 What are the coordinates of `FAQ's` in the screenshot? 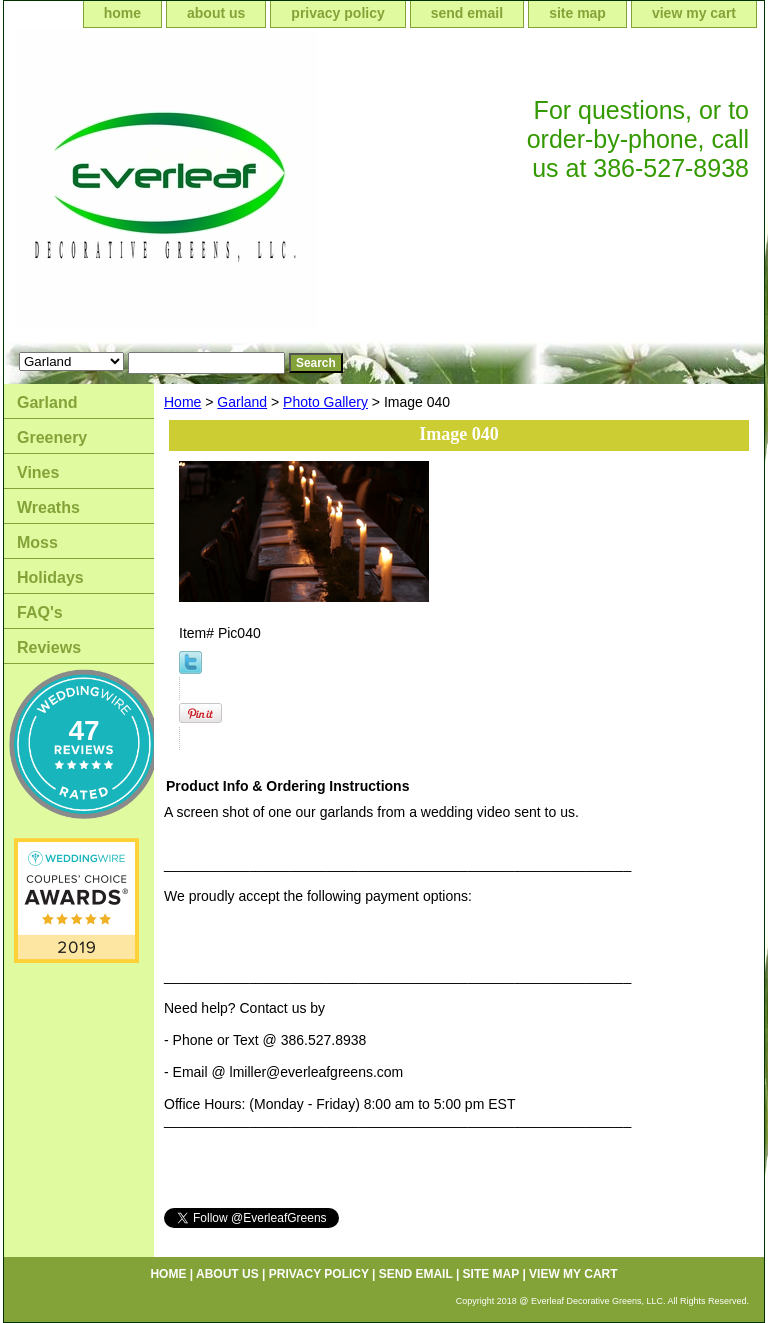 It's located at (40, 612).